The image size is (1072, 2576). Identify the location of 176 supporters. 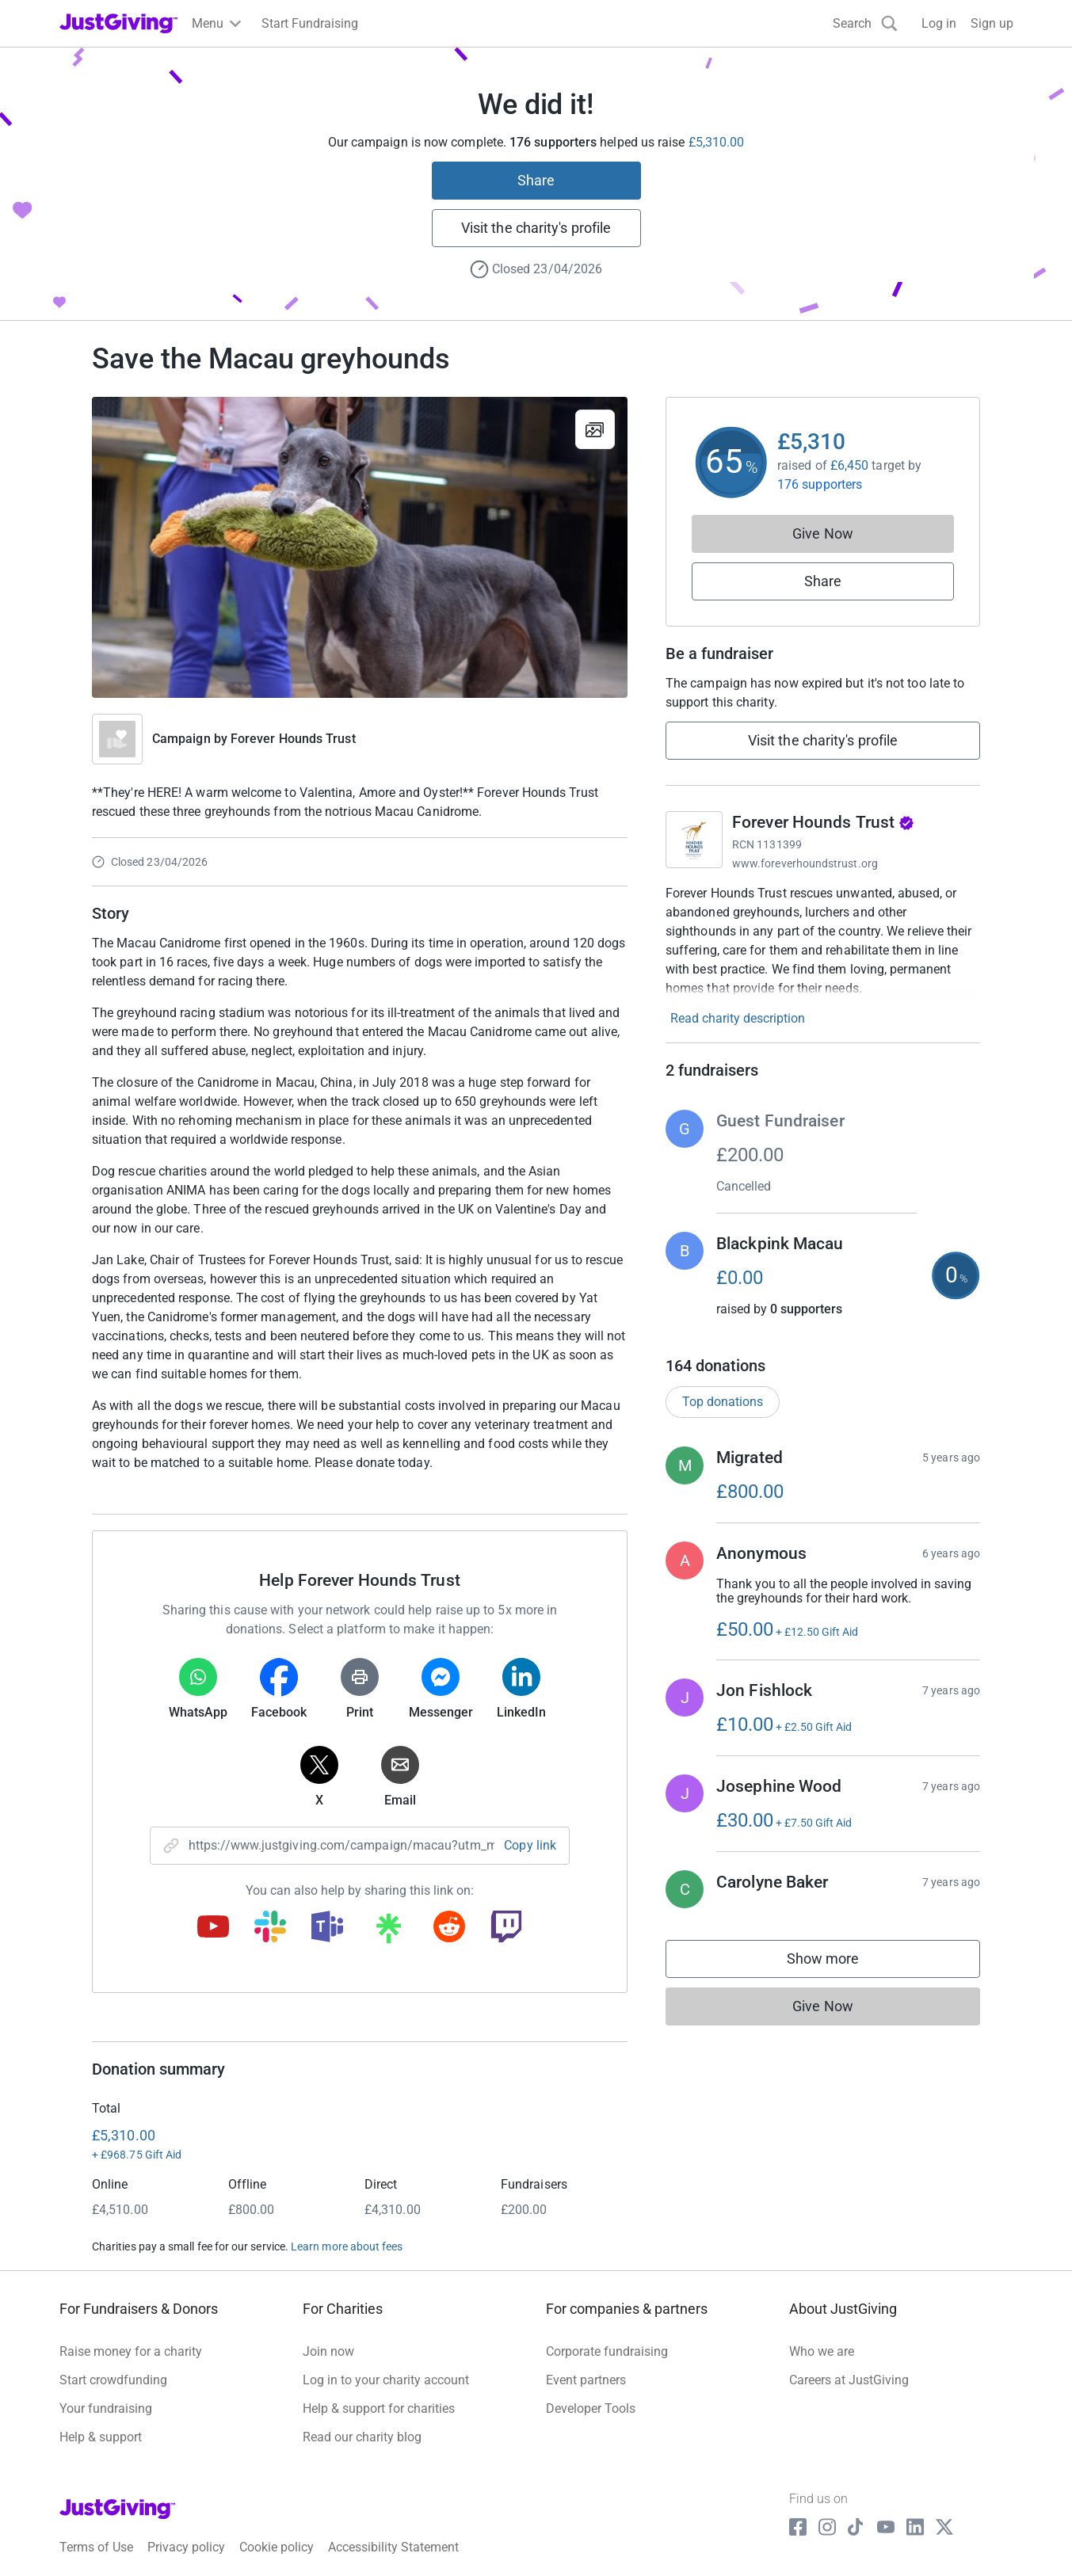
(819, 484).